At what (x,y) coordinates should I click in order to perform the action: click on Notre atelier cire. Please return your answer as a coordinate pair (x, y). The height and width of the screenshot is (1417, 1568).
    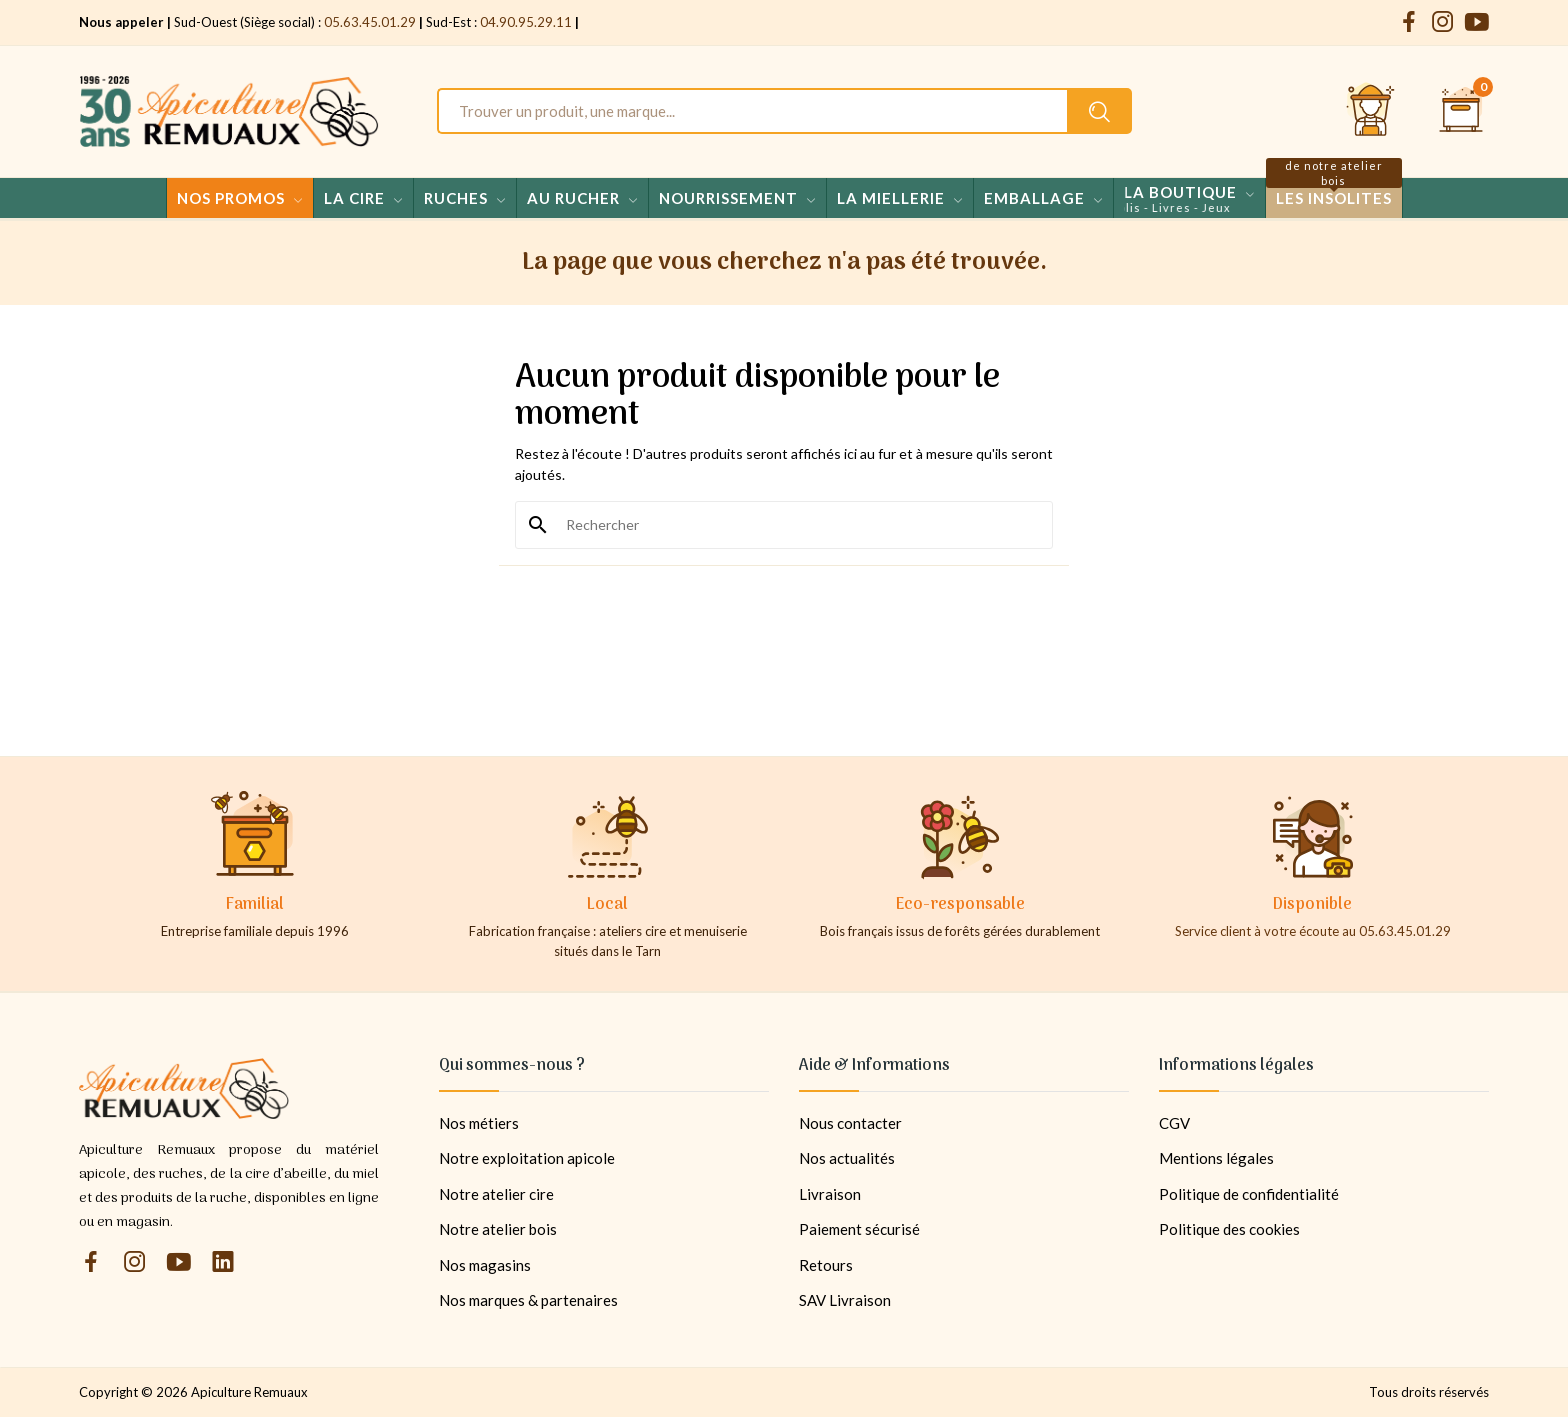
    Looking at the image, I should click on (496, 1194).